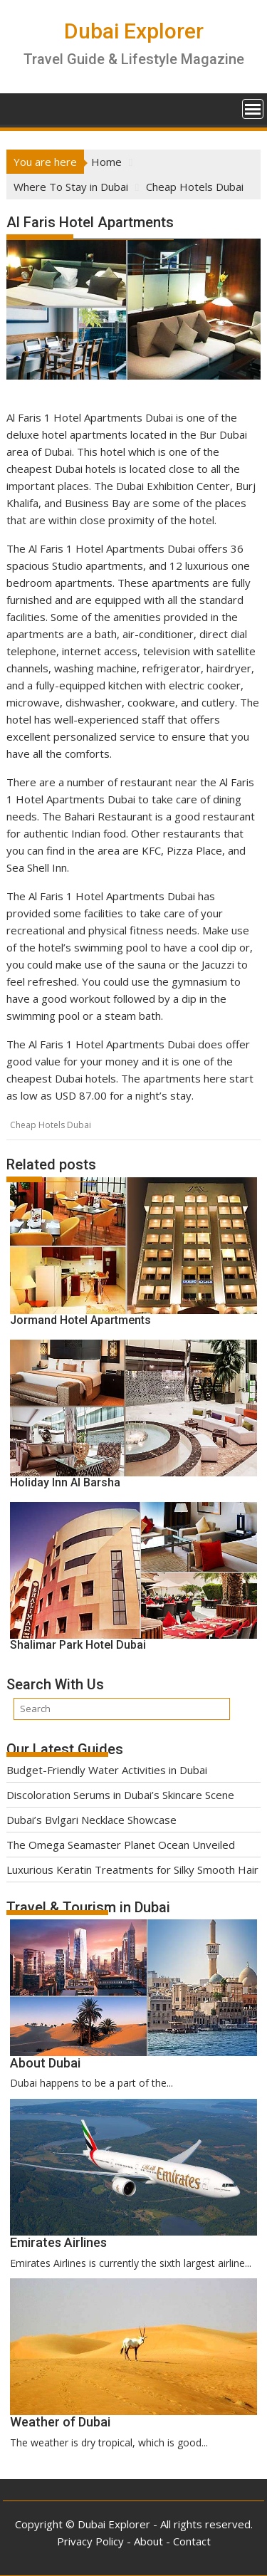 Image resolution: width=267 pixels, height=2576 pixels. Describe the element at coordinates (120, 1844) in the screenshot. I see `The Omega Seamaster Planet Ocean Unveiled` at that location.